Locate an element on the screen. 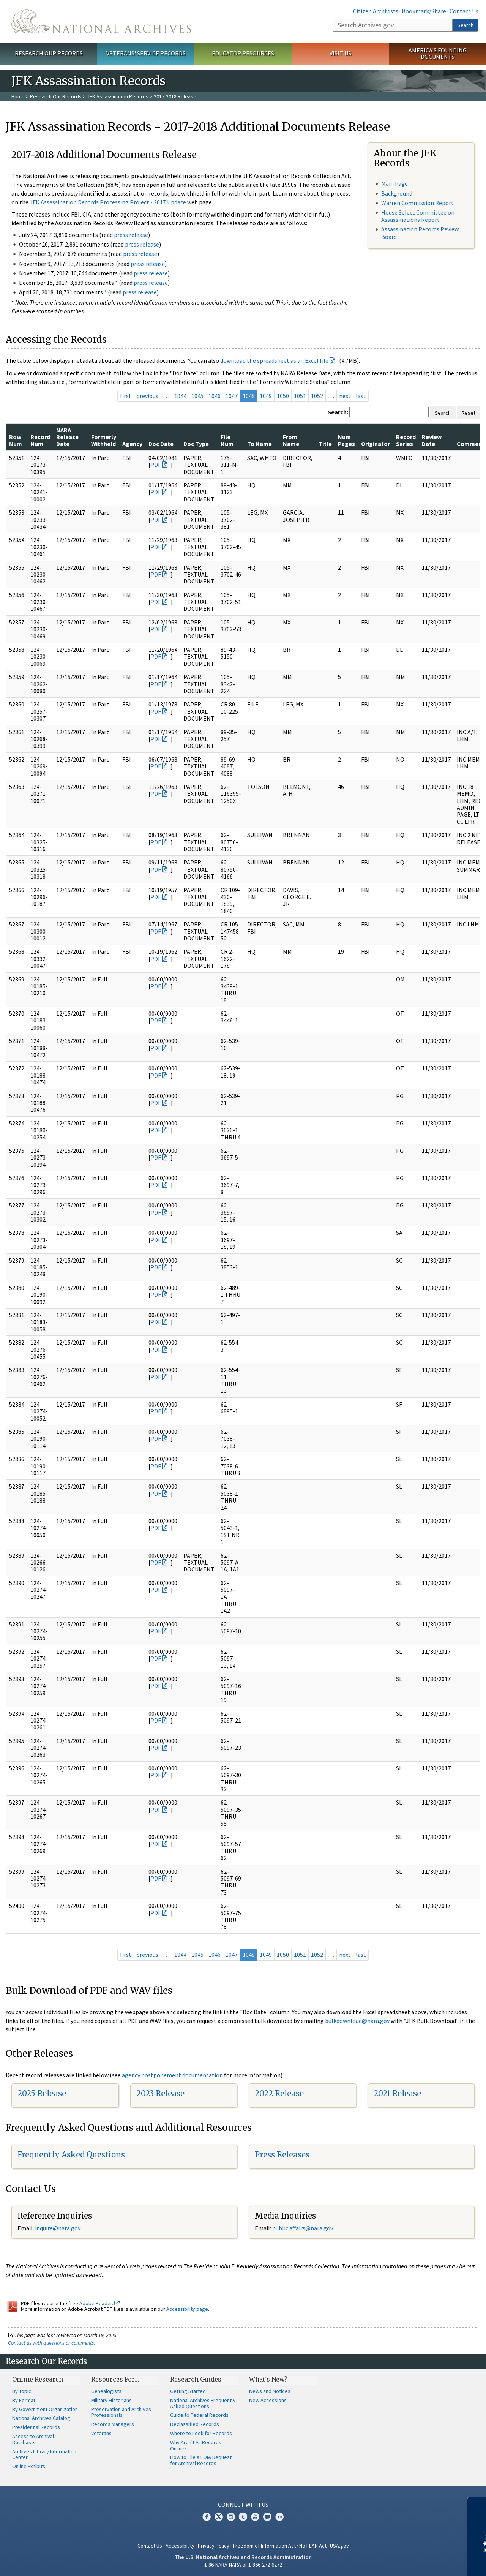  Assassination Records Review Board is located at coordinates (420, 232).